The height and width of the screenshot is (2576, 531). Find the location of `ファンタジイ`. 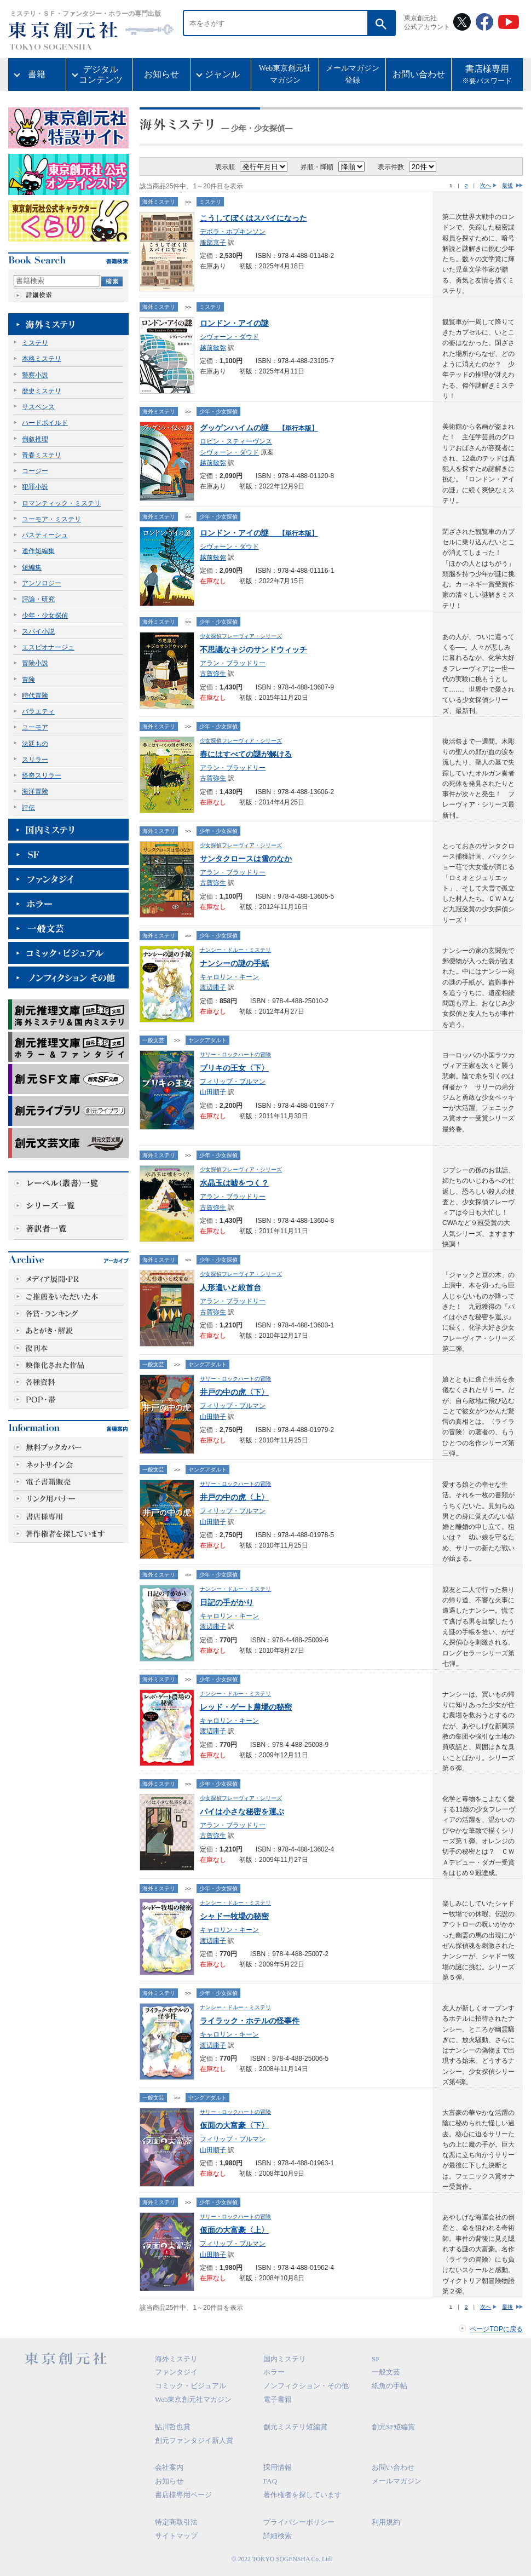

ファンタジイ is located at coordinates (176, 2372).